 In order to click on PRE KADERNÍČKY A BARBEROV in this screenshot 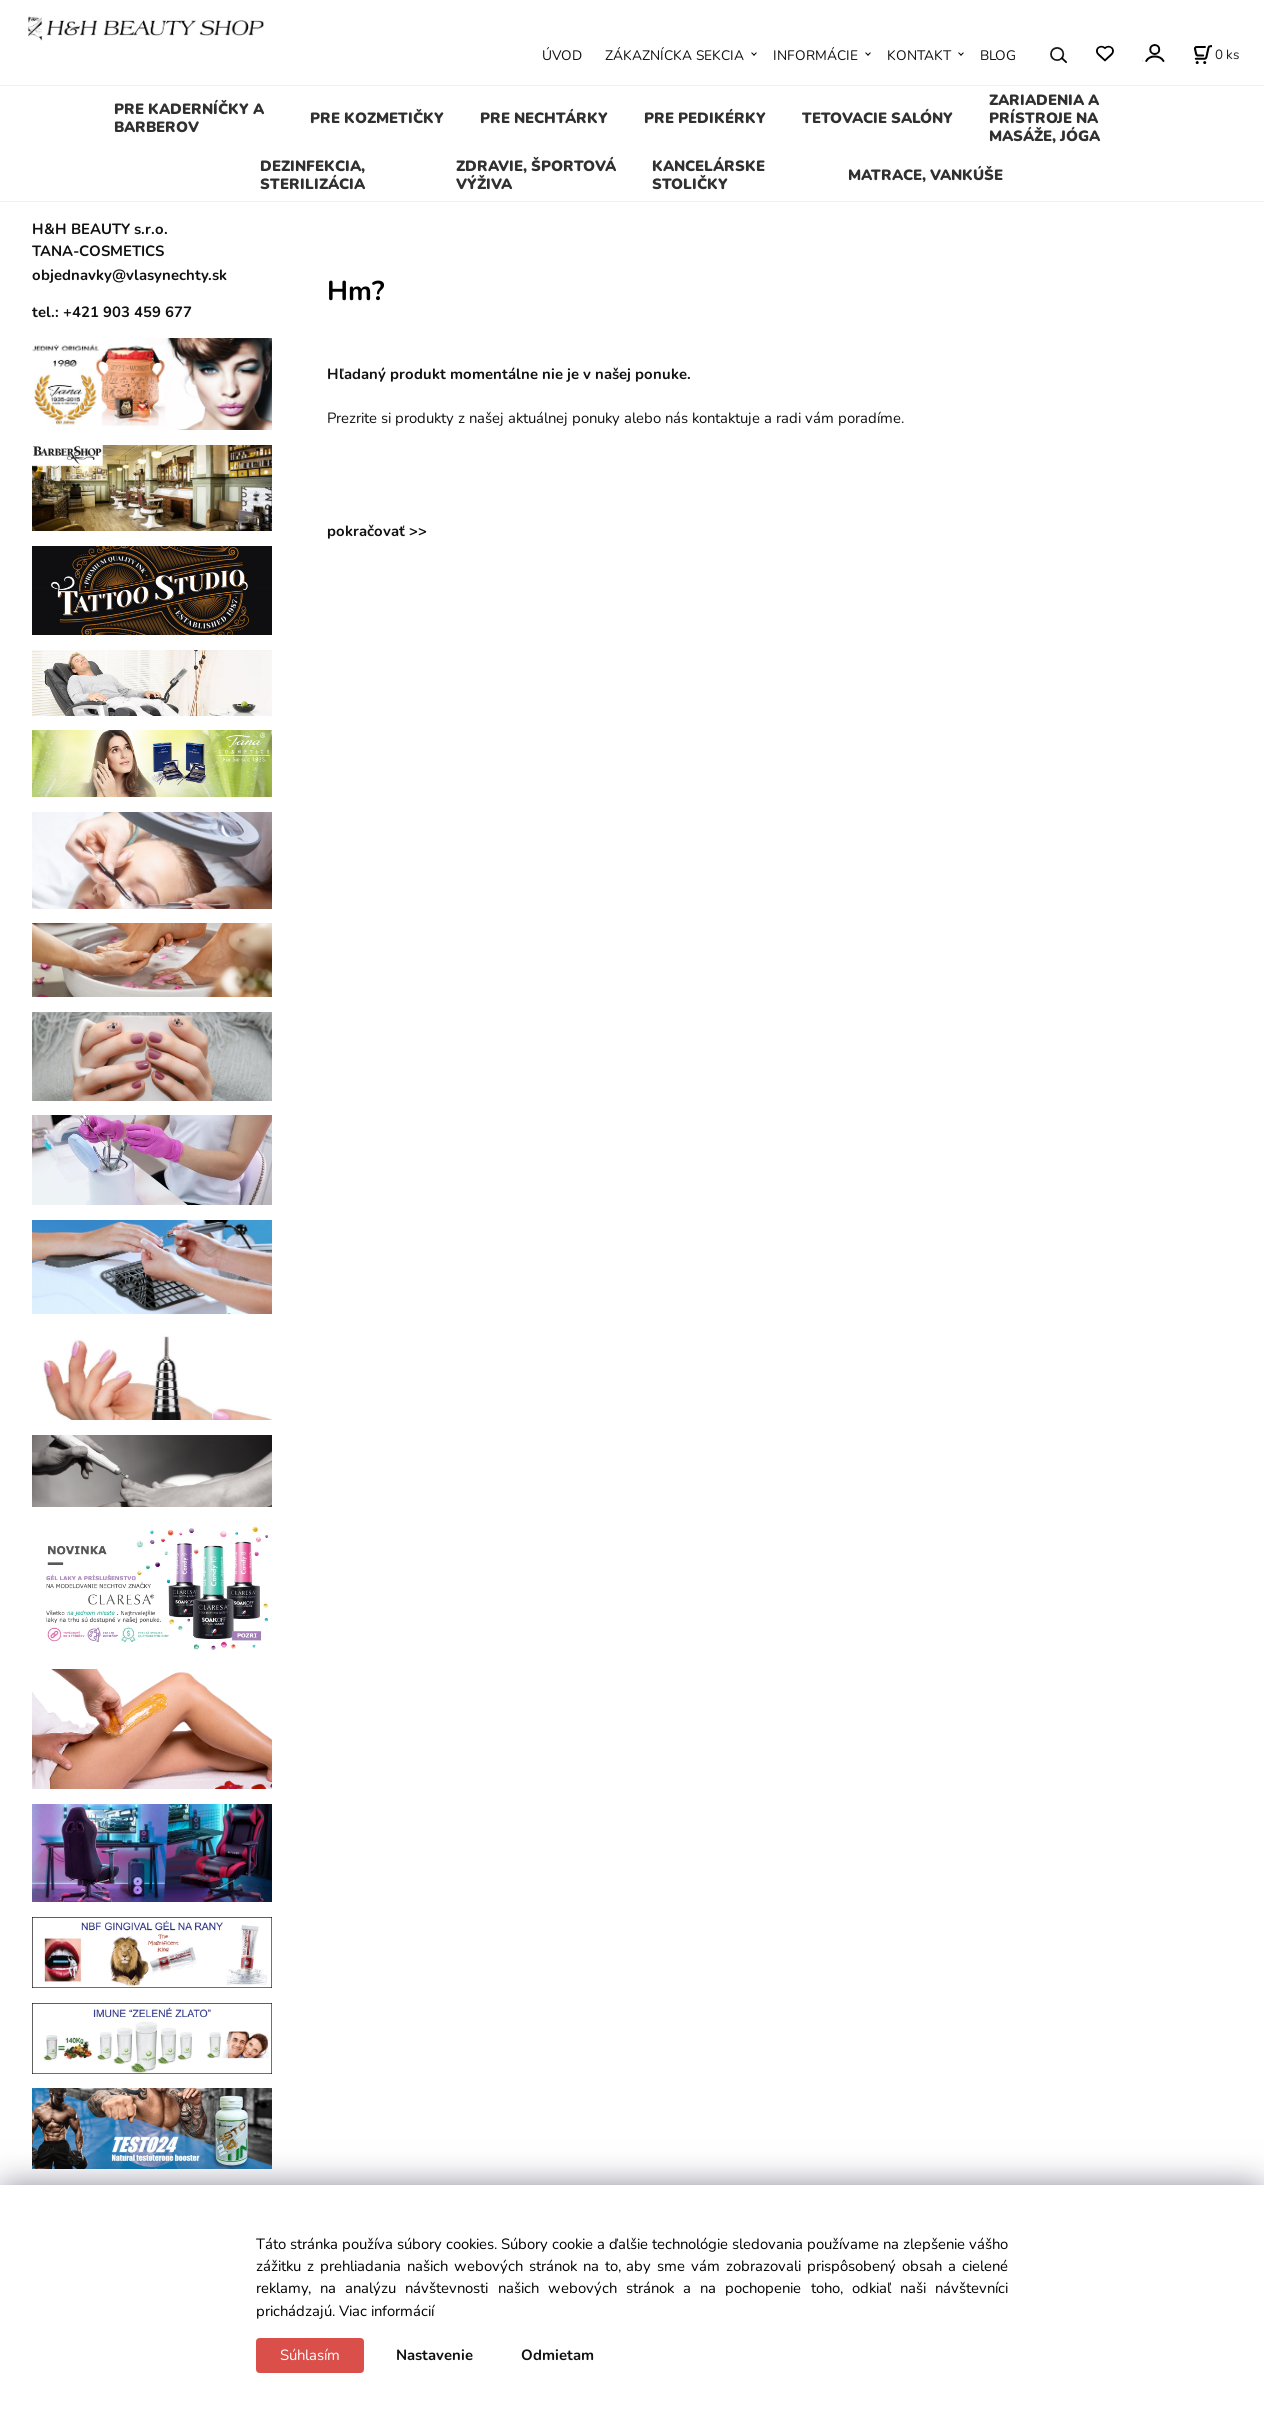, I will do `click(189, 118)`.